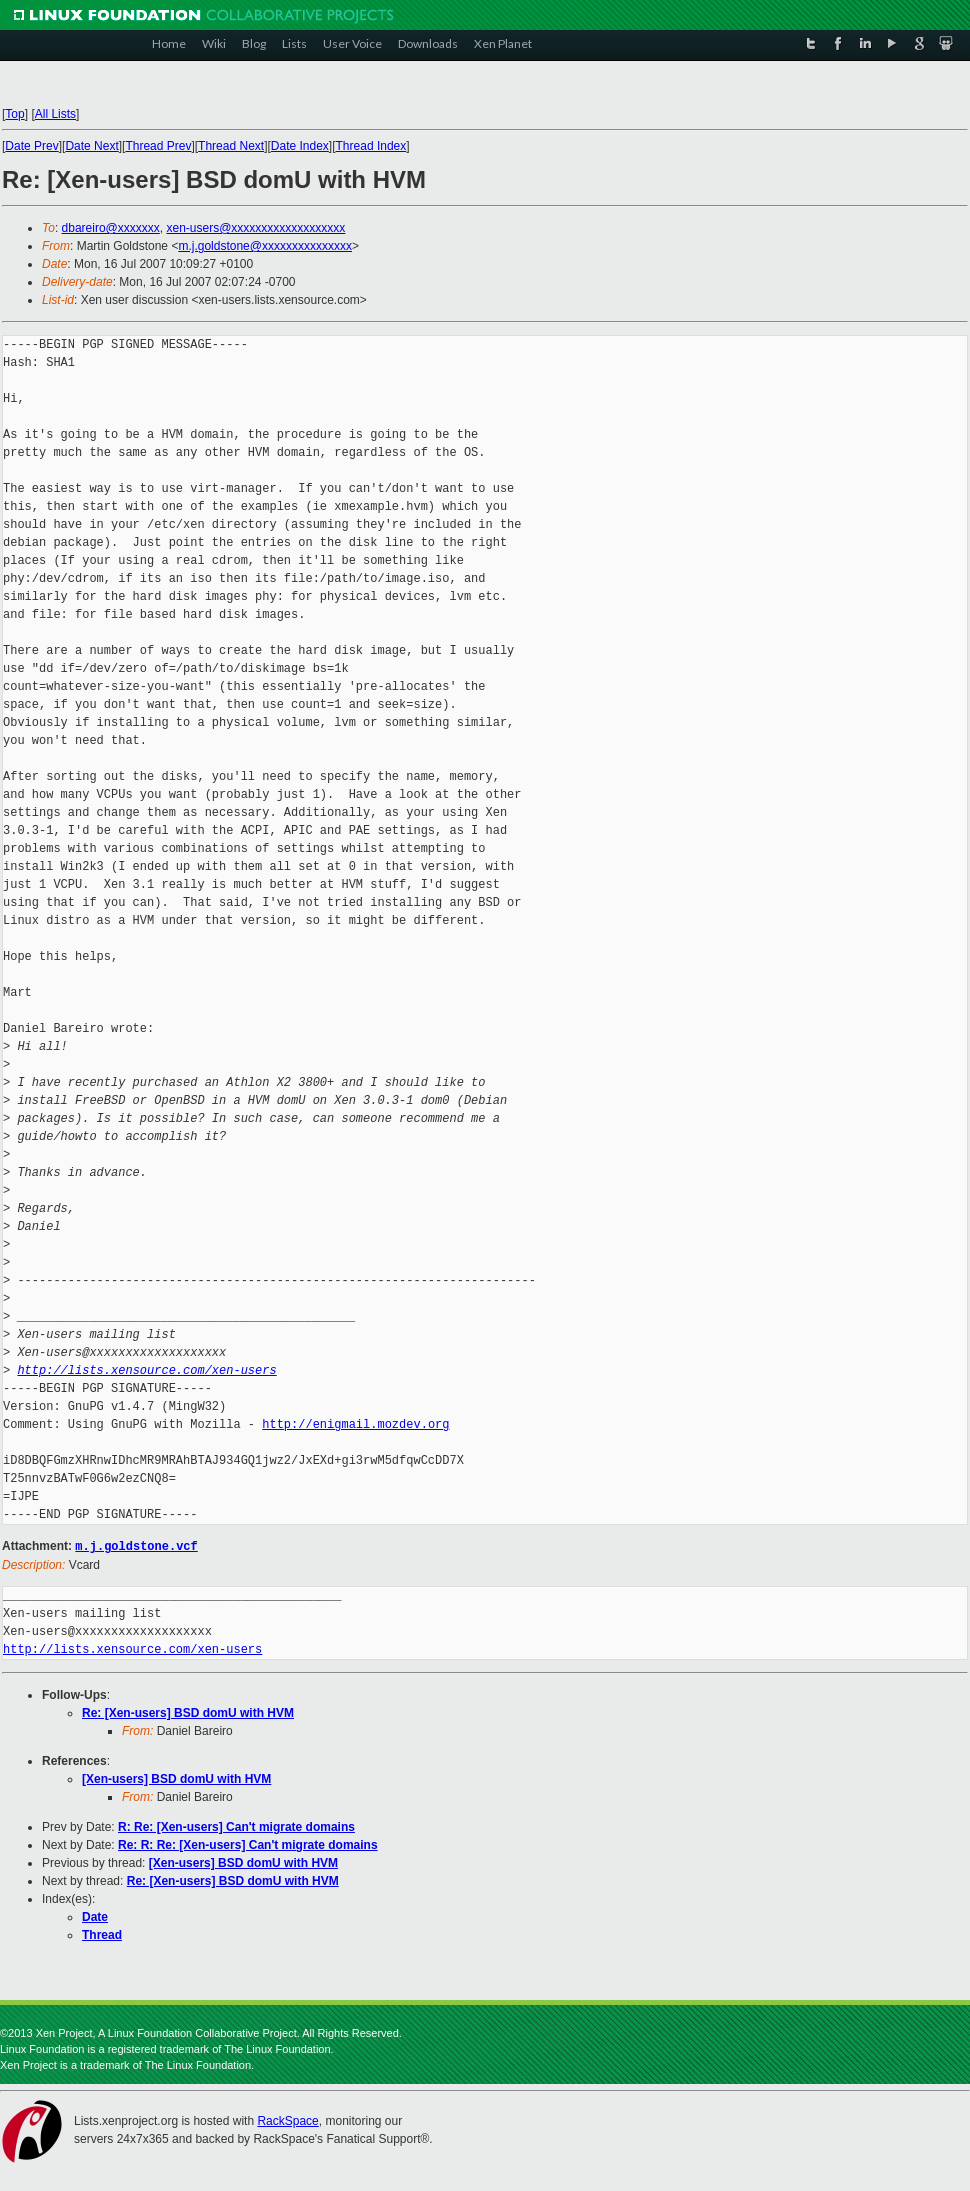 This screenshot has height=2191, width=970. I want to click on All Lists, so click(55, 114).